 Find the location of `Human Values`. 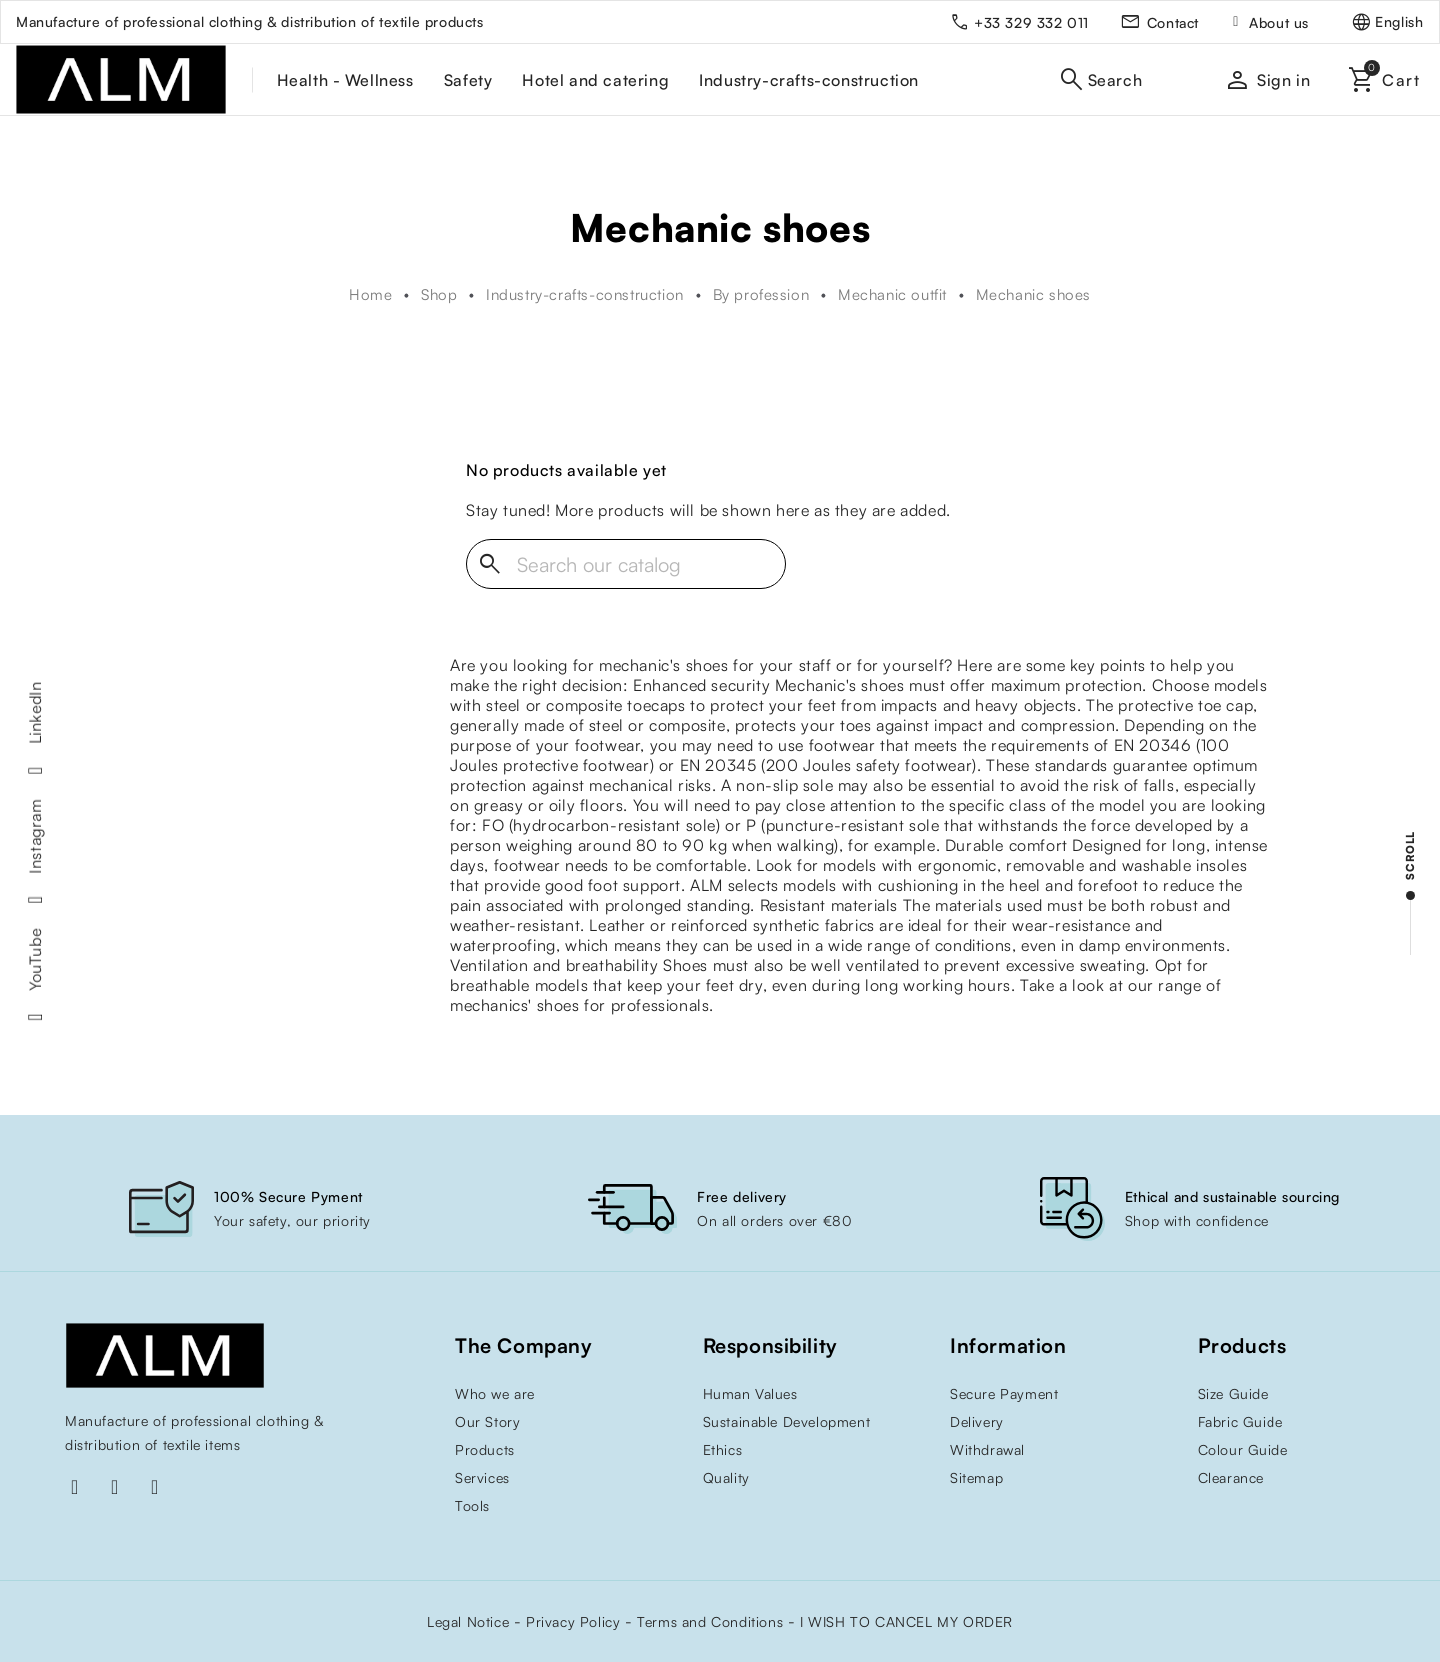

Human Values is located at coordinates (750, 1393).